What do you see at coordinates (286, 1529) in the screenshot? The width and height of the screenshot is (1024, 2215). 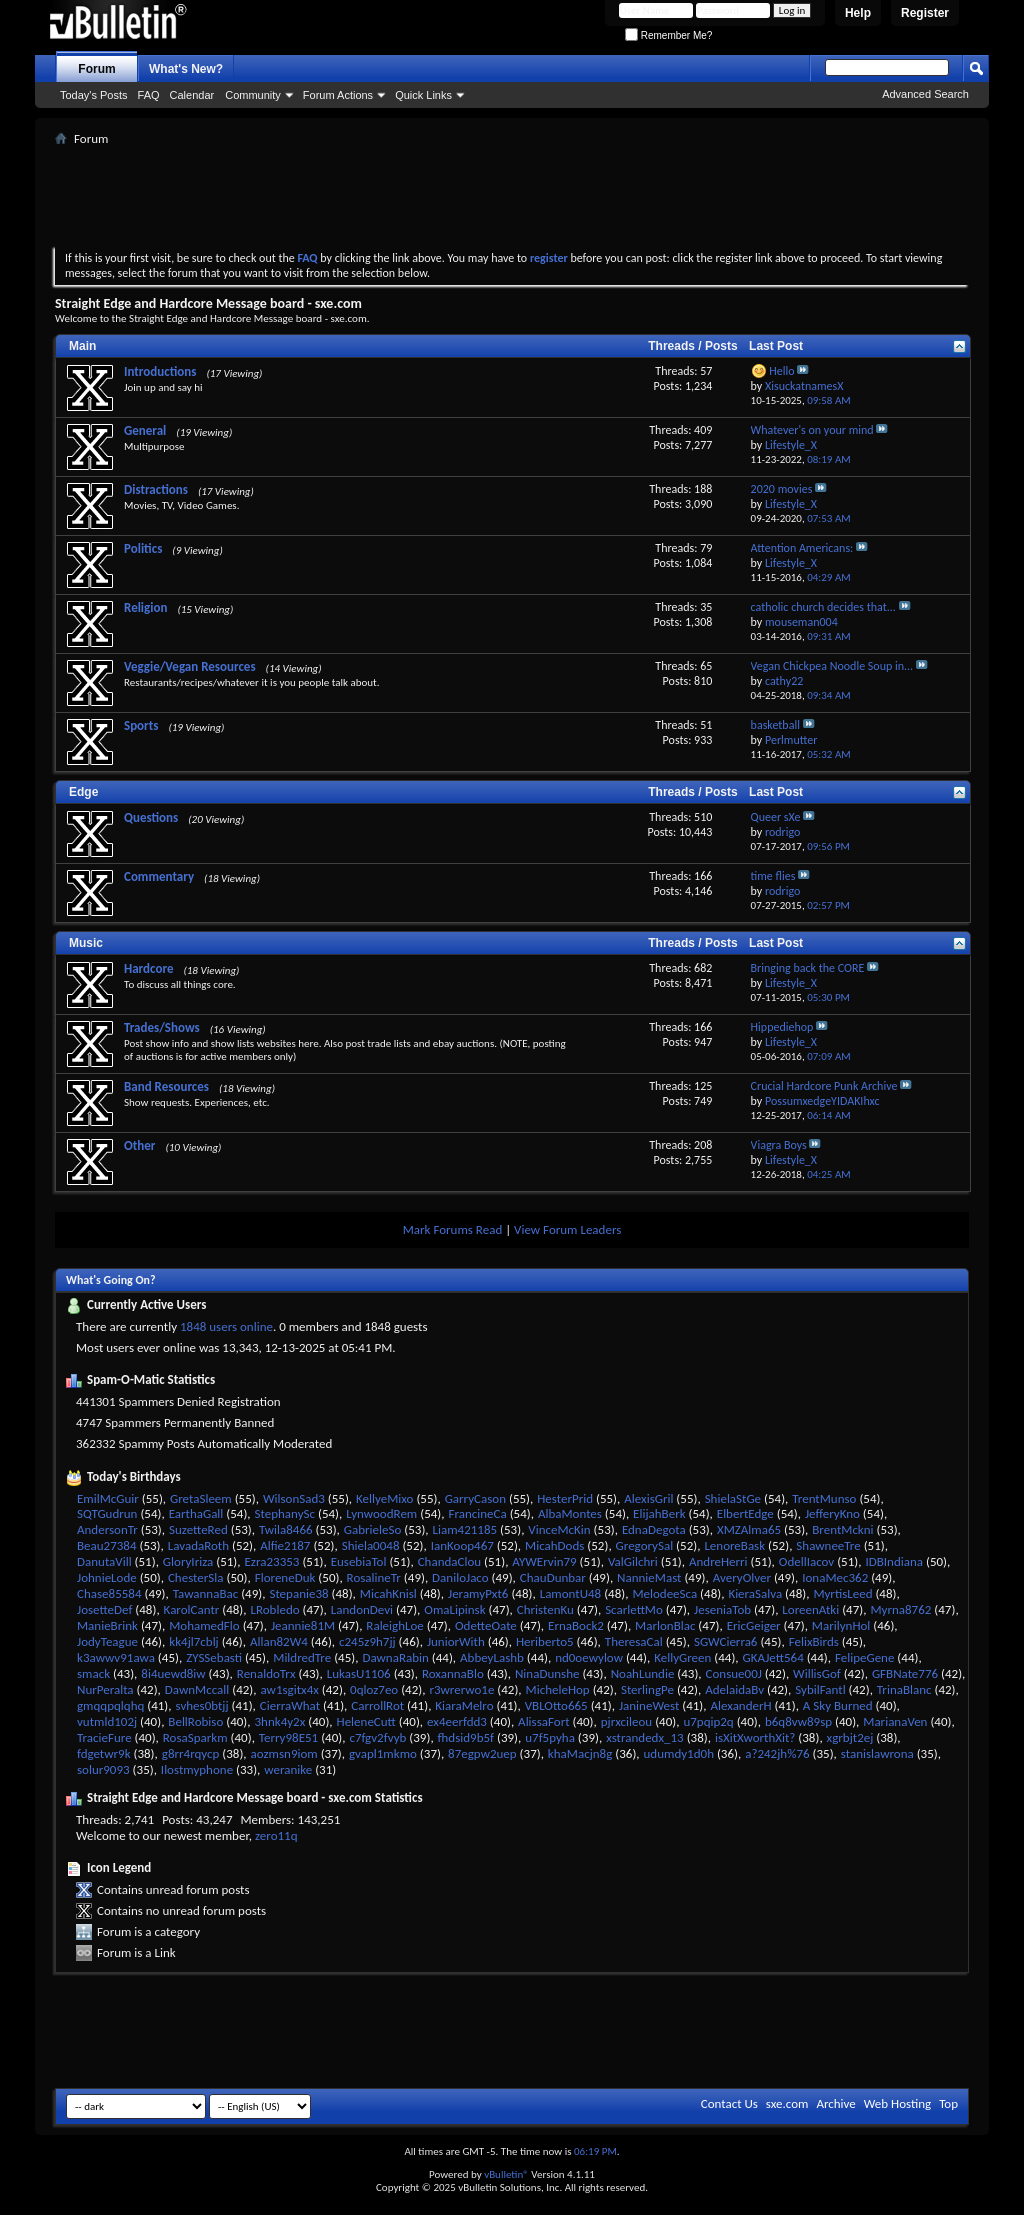 I see `Twila8466` at bounding box center [286, 1529].